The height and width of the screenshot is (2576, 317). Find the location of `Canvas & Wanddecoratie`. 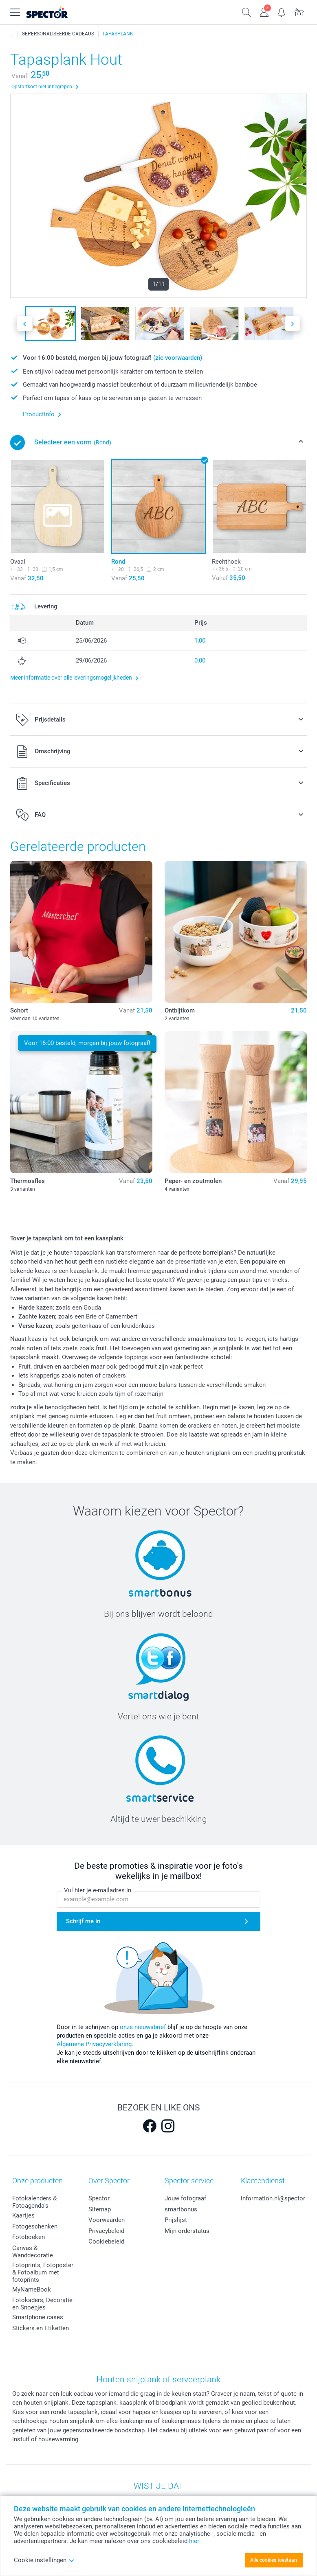

Canvas & Wanddecoratie is located at coordinates (32, 2251).